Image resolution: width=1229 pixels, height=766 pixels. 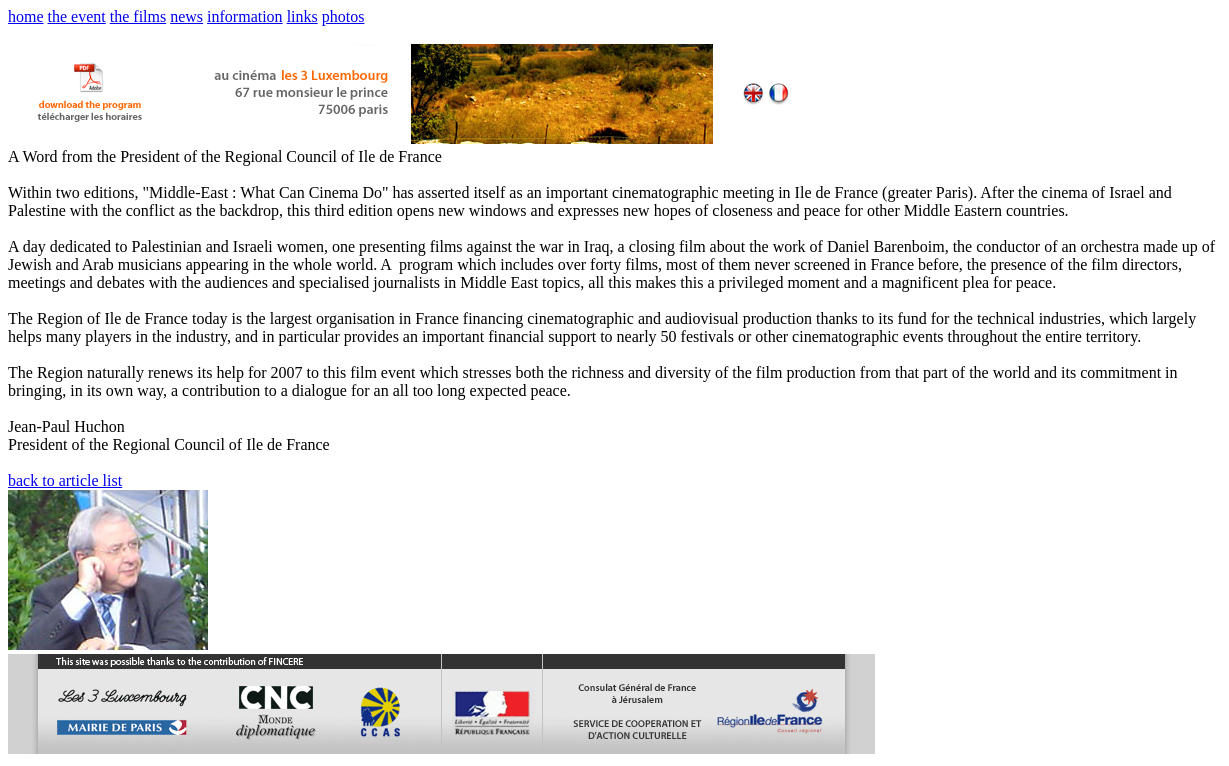 I want to click on home, so click(x=26, y=16).